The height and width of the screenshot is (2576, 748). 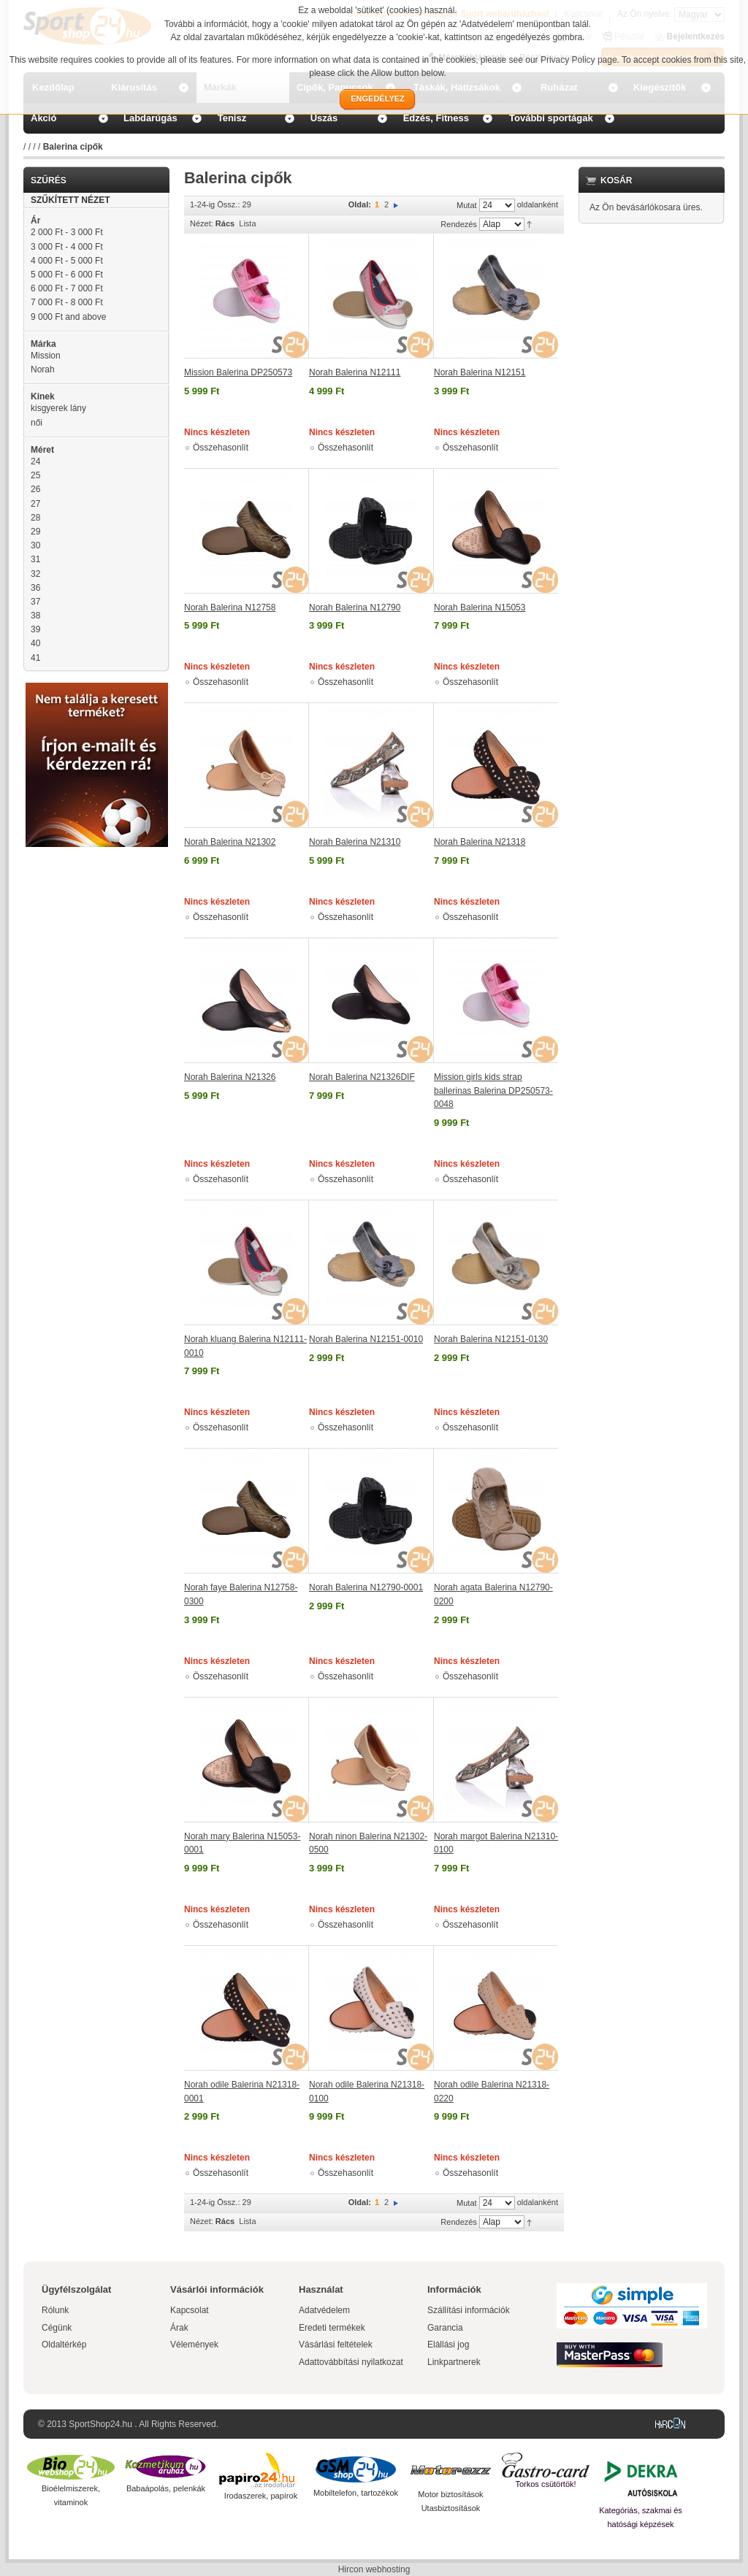 What do you see at coordinates (35, 475) in the screenshot?
I see `25` at bounding box center [35, 475].